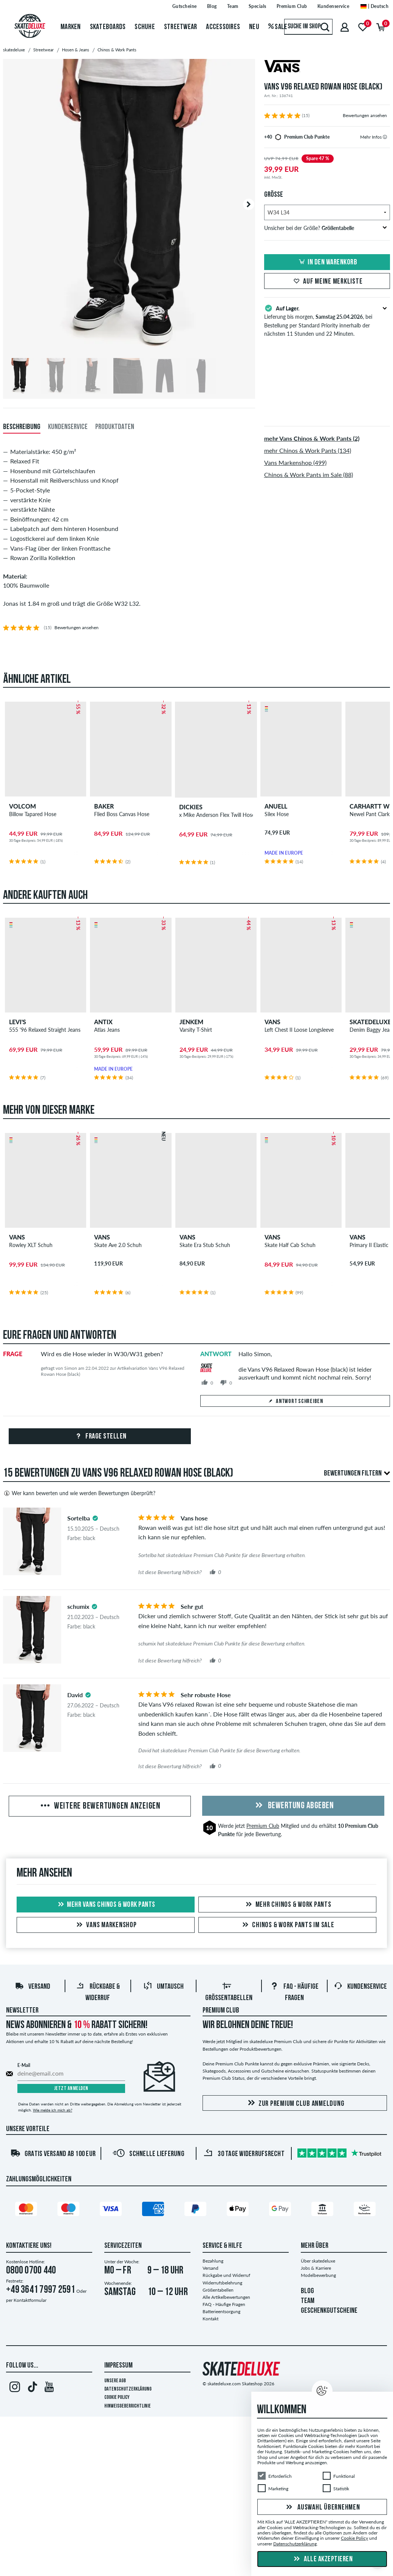 The height and width of the screenshot is (2576, 393). What do you see at coordinates (293, 1806) in the screenshot?
I see `Bewertung abgeben` at bounding box center [293, 1806].